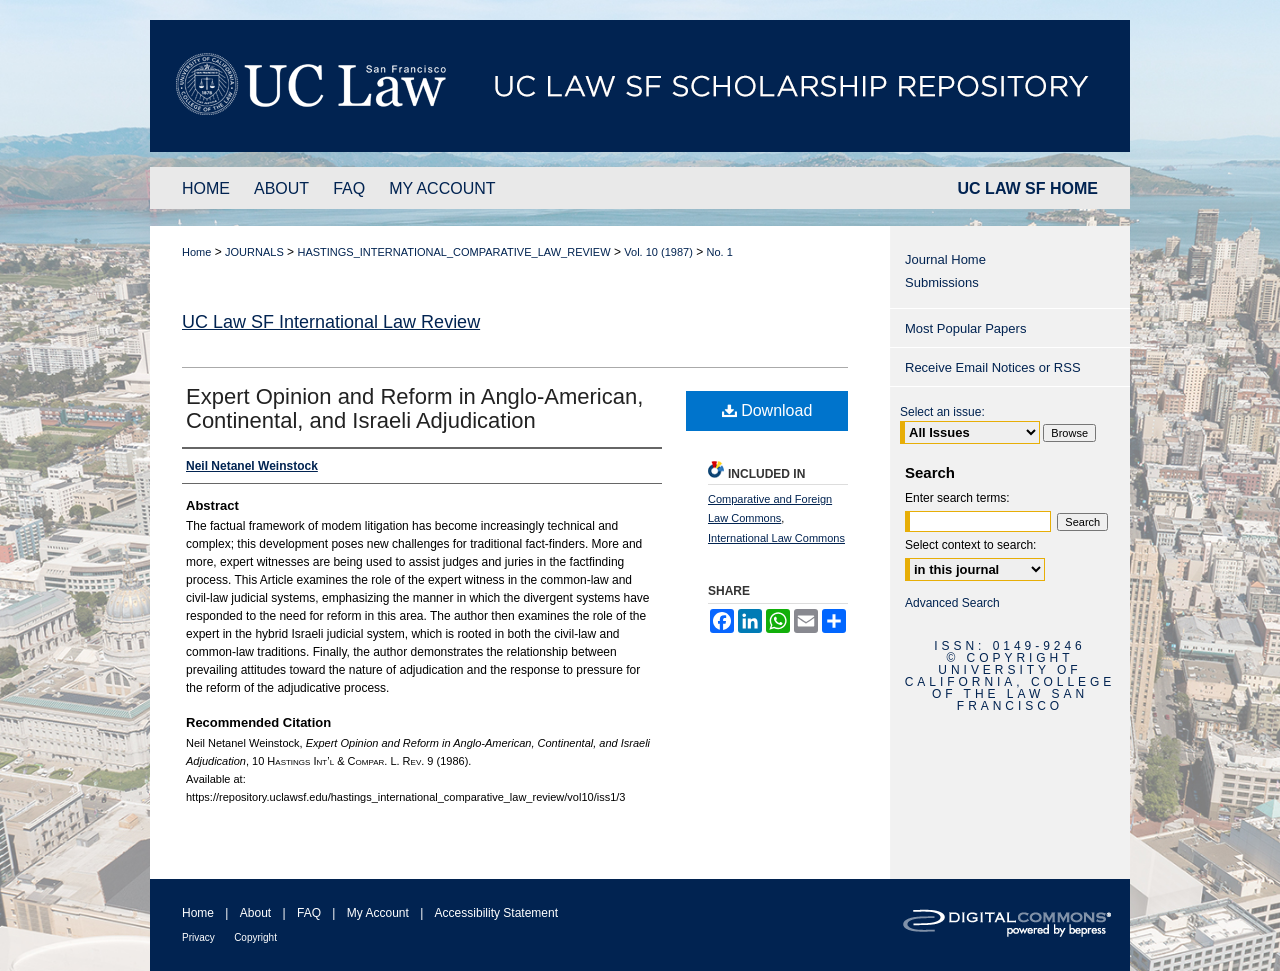  Describe the element at coordinates (952, 603) in the screenshot. I see `Advanced Search` at that location.